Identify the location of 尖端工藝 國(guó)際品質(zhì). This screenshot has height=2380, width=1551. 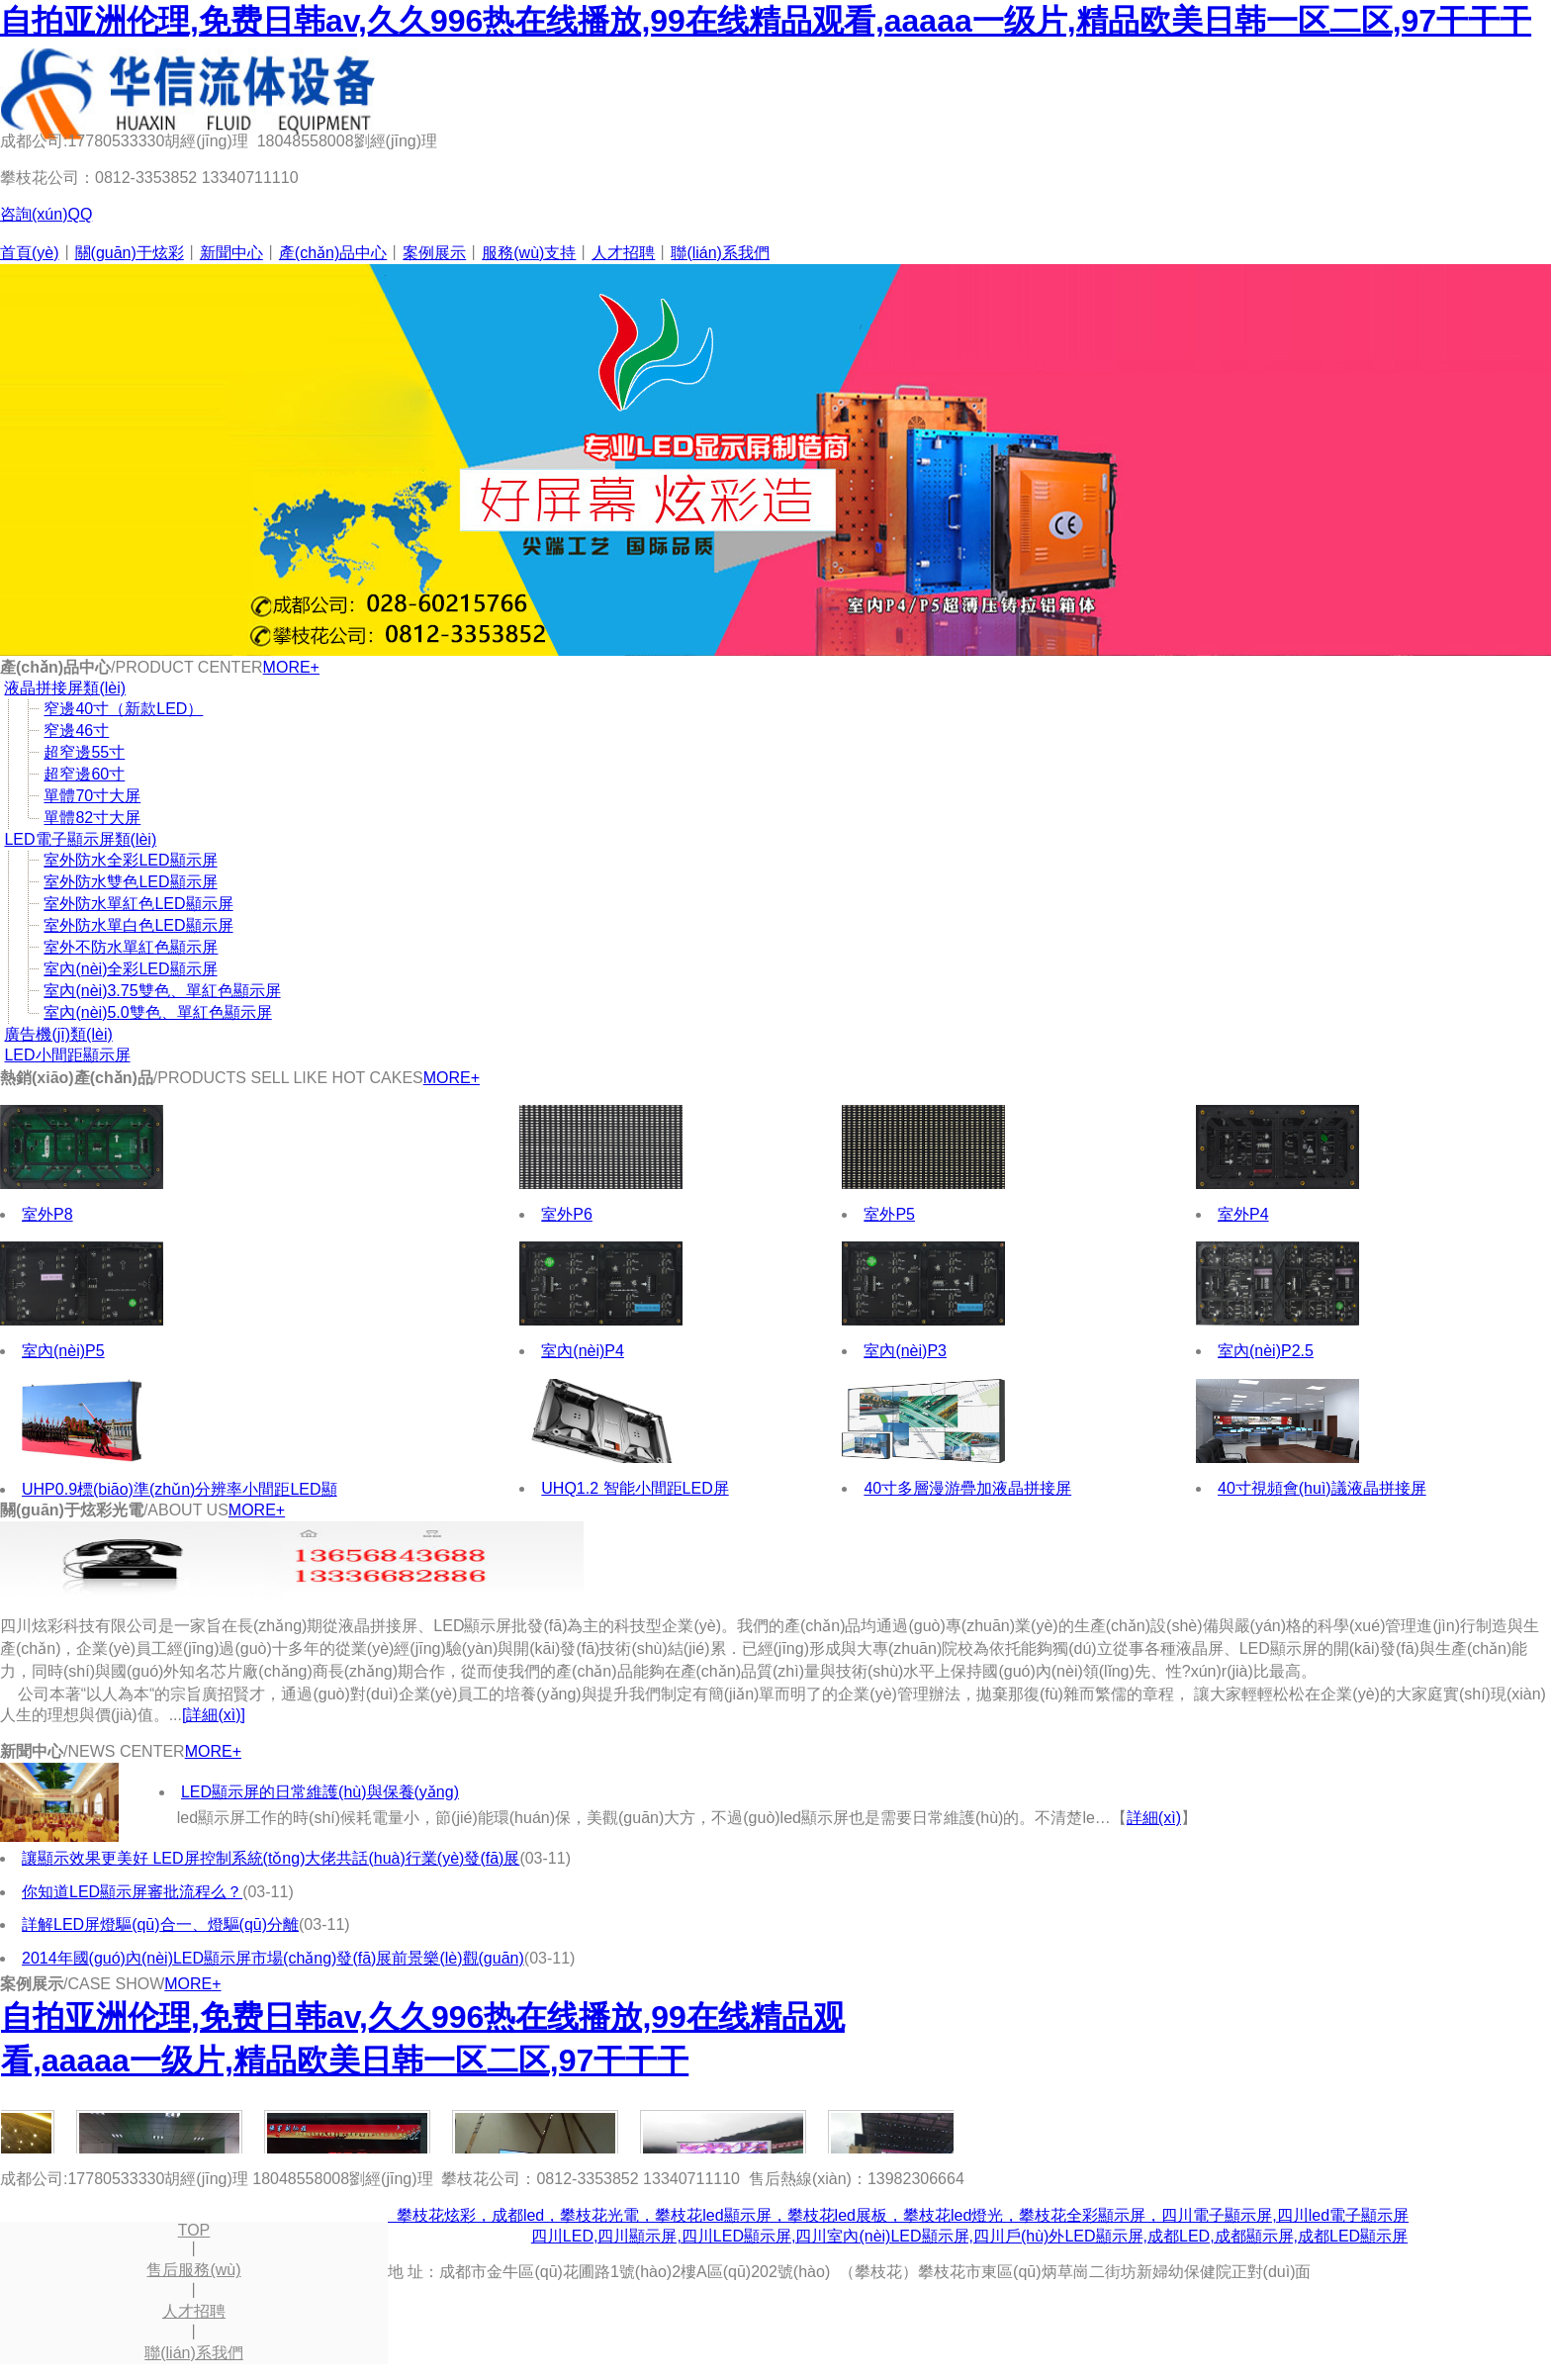
(775, 460).